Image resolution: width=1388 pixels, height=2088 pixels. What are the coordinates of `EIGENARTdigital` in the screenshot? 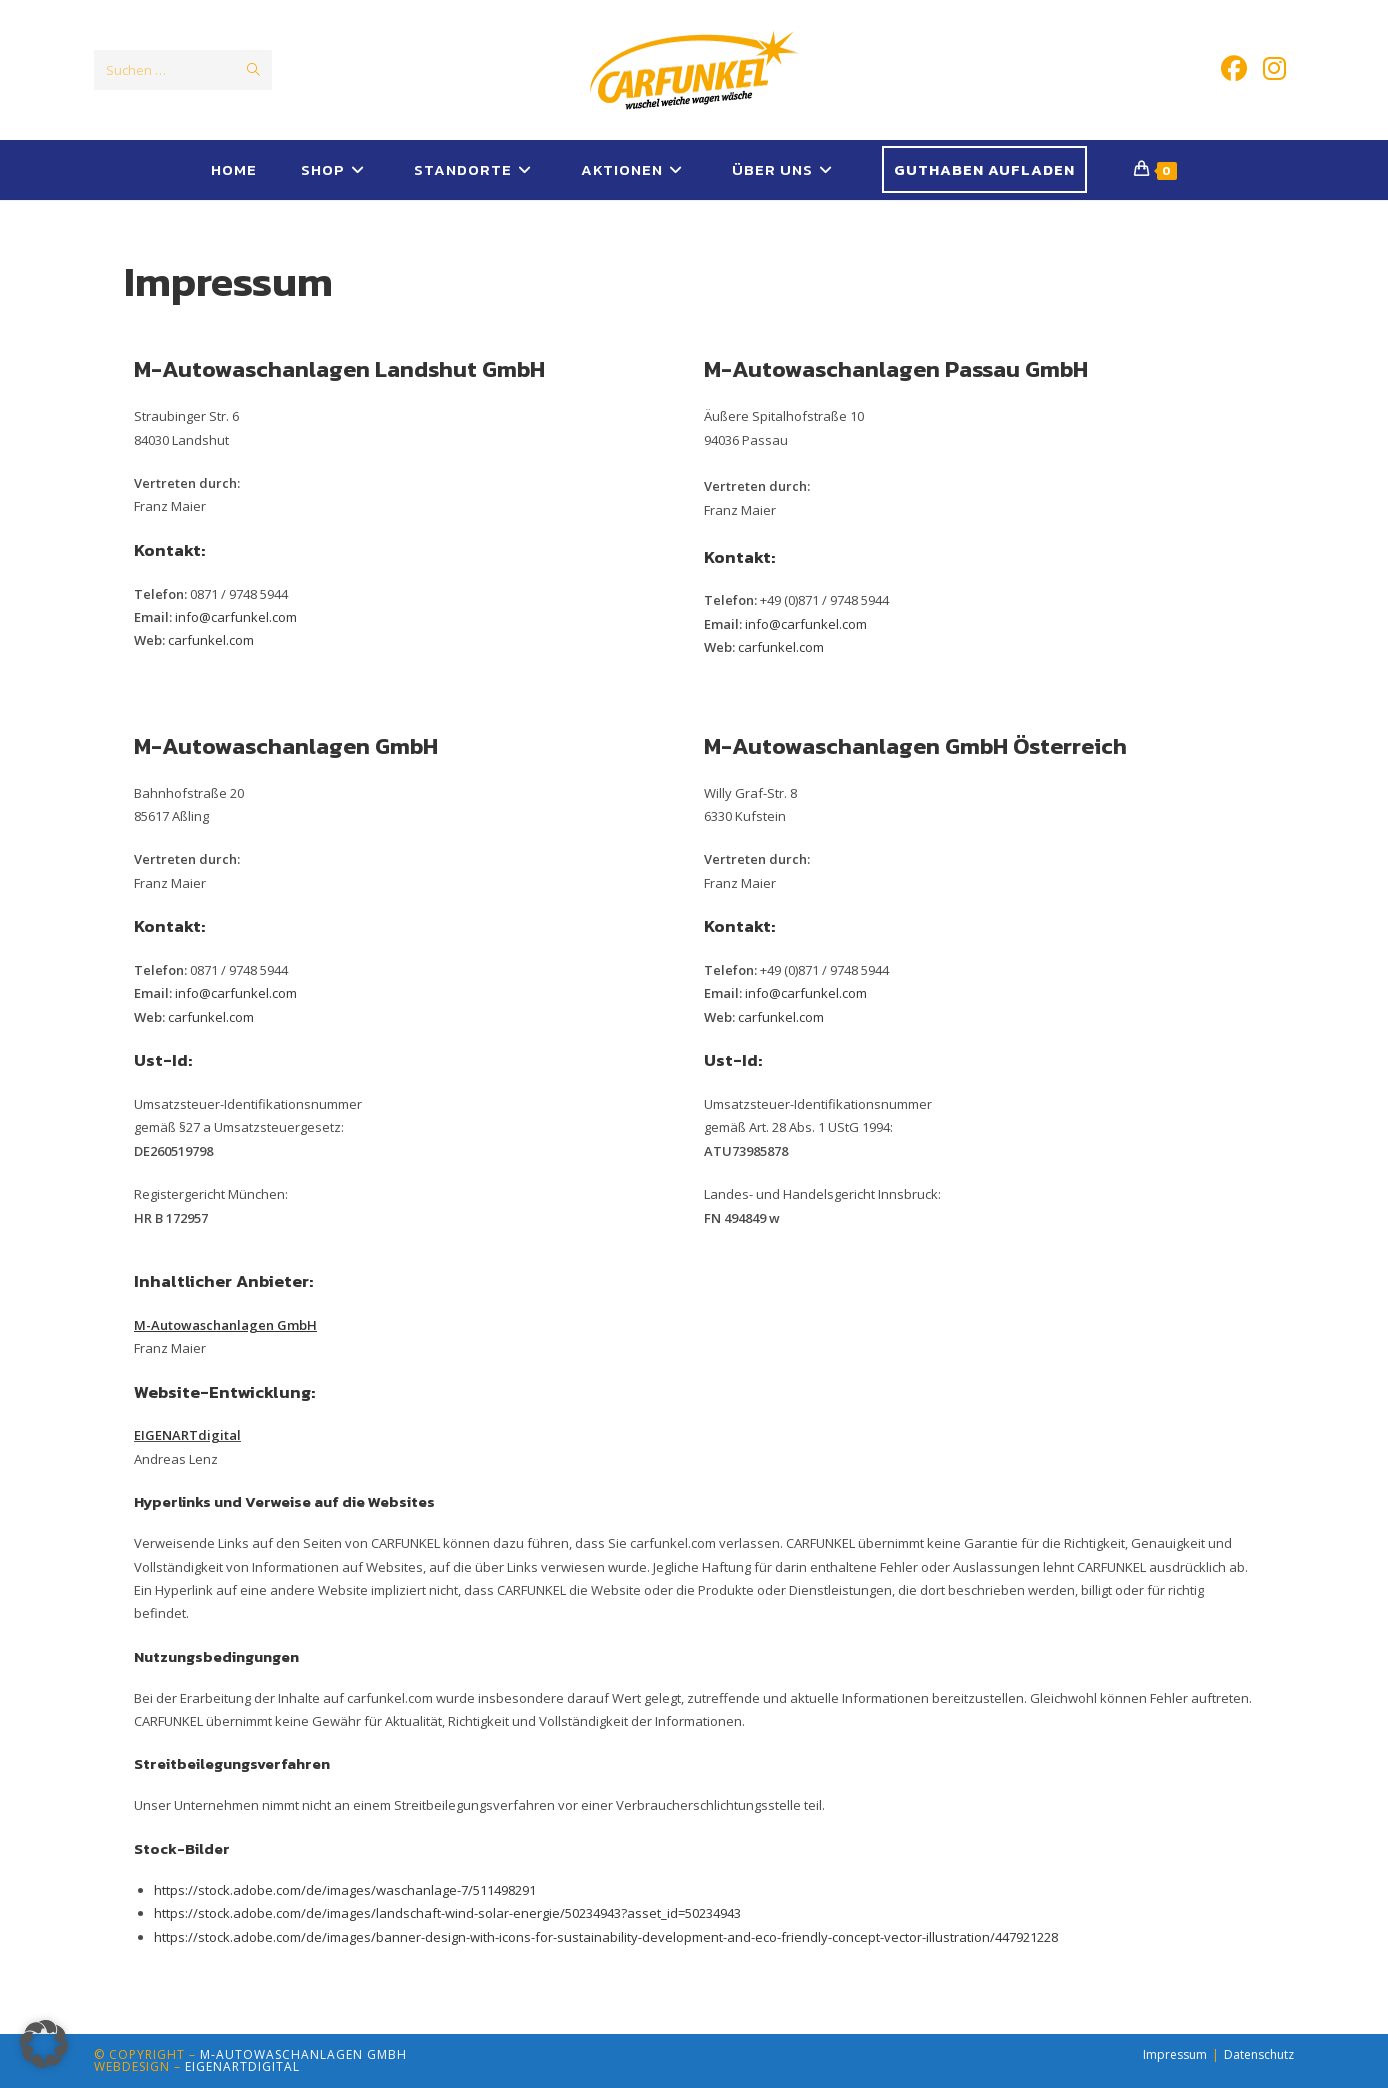 It's located at (242, 2066).